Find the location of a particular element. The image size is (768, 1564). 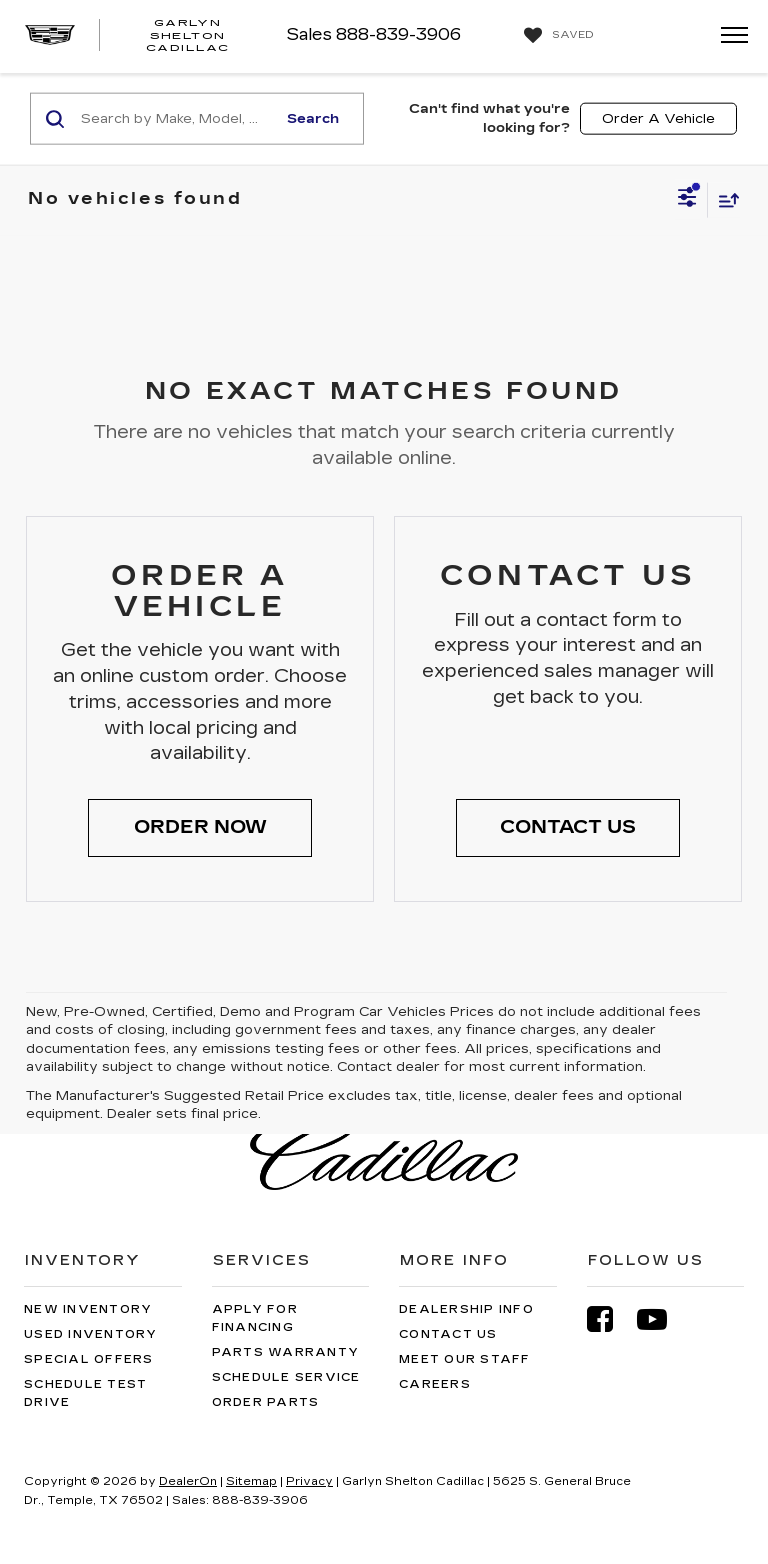

Careers is located at coordinates (435, 1384).